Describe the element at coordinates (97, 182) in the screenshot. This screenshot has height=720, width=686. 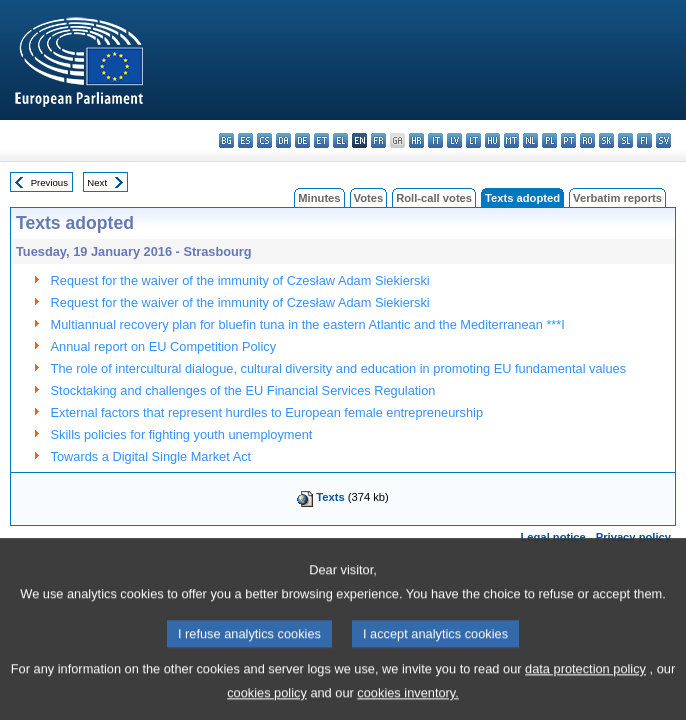
I see `Next` at that location.